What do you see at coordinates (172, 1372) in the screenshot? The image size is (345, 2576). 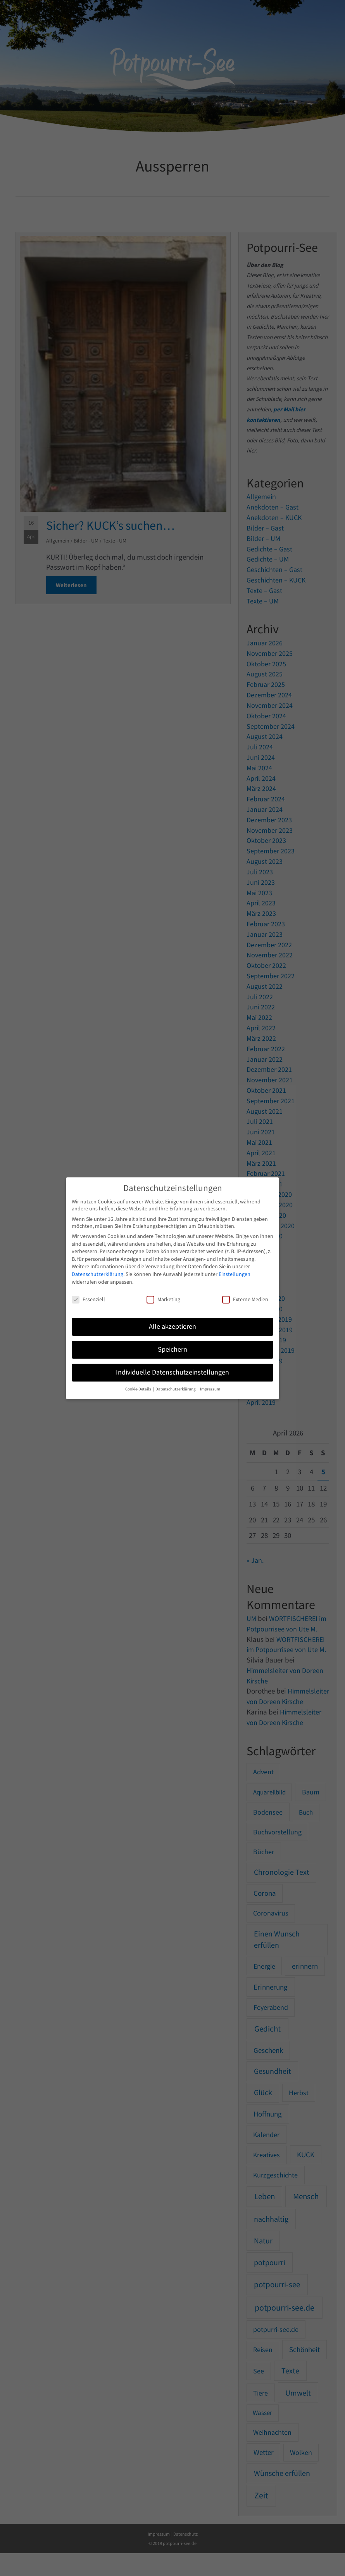 I see `Individuelle Datenschutzeinstellungen [button]` at bounding box center [172, 1372].